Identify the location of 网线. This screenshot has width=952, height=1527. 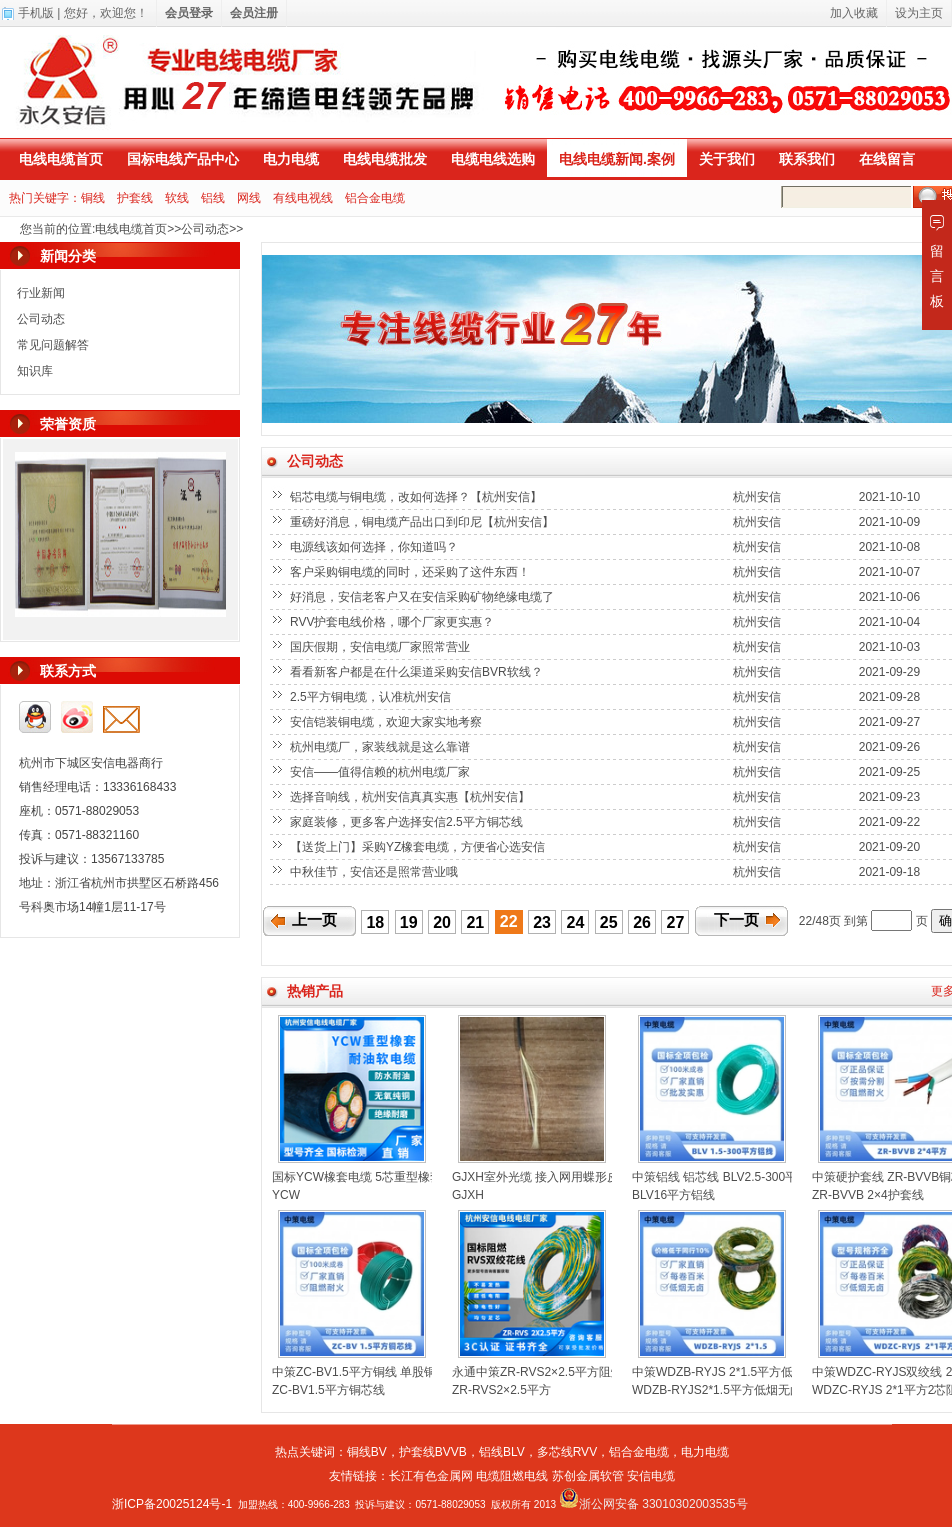
(249, 198).